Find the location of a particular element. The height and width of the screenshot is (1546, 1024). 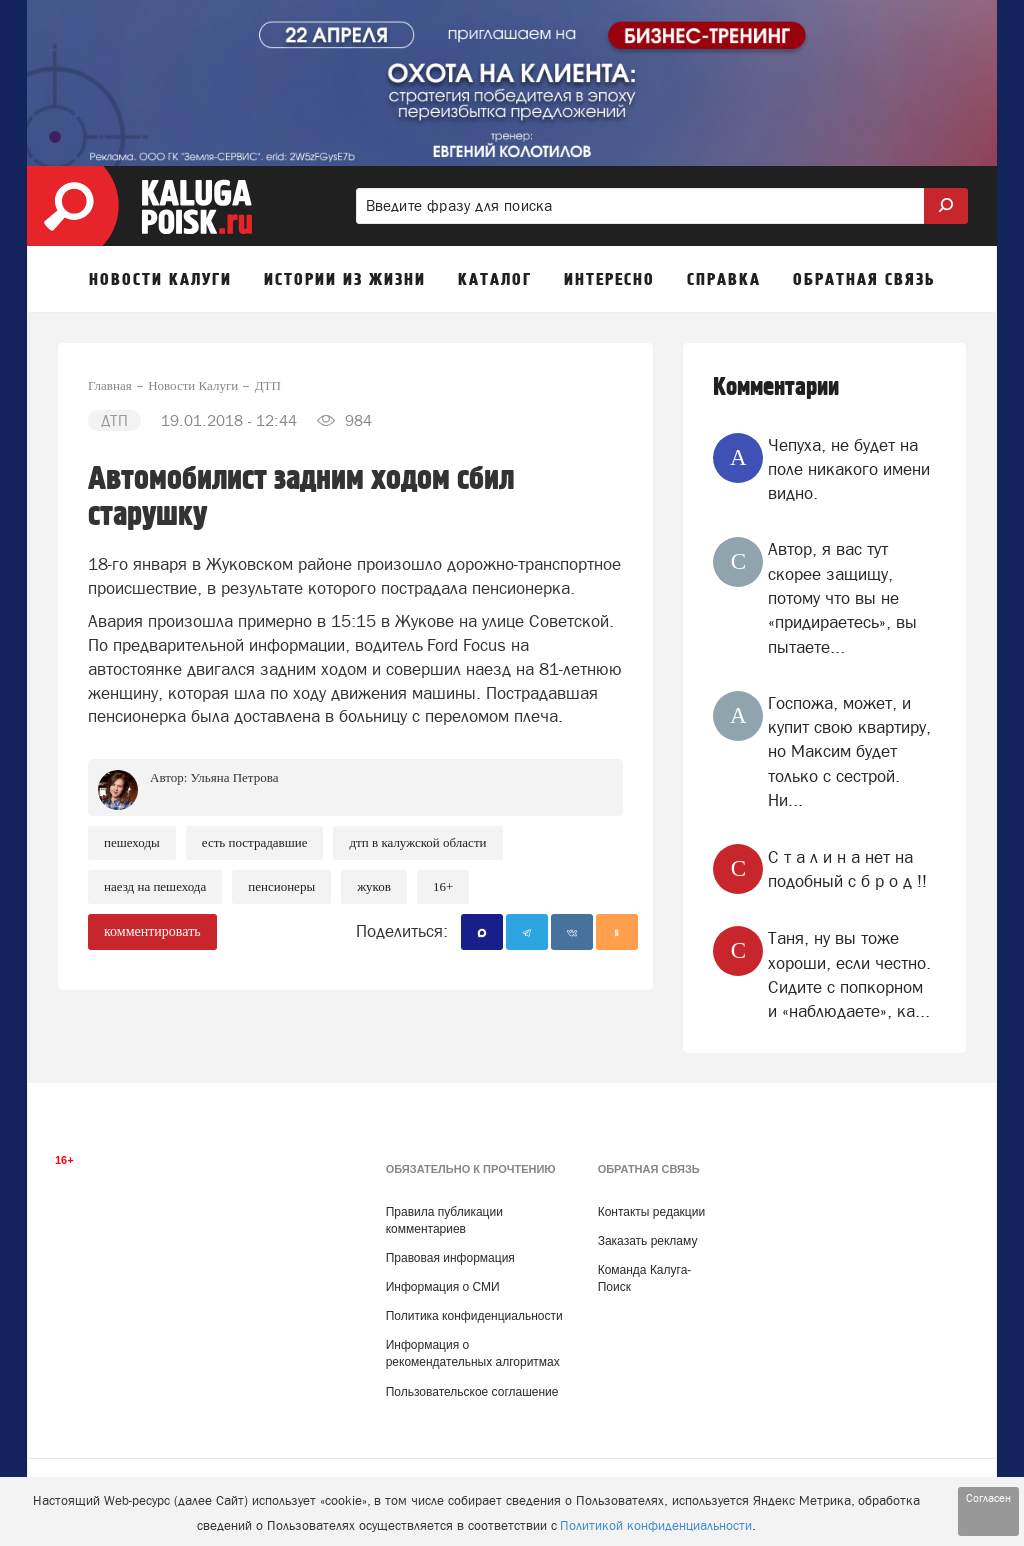

Политикой конфиденциальности is located at coordinates (656, 1525).